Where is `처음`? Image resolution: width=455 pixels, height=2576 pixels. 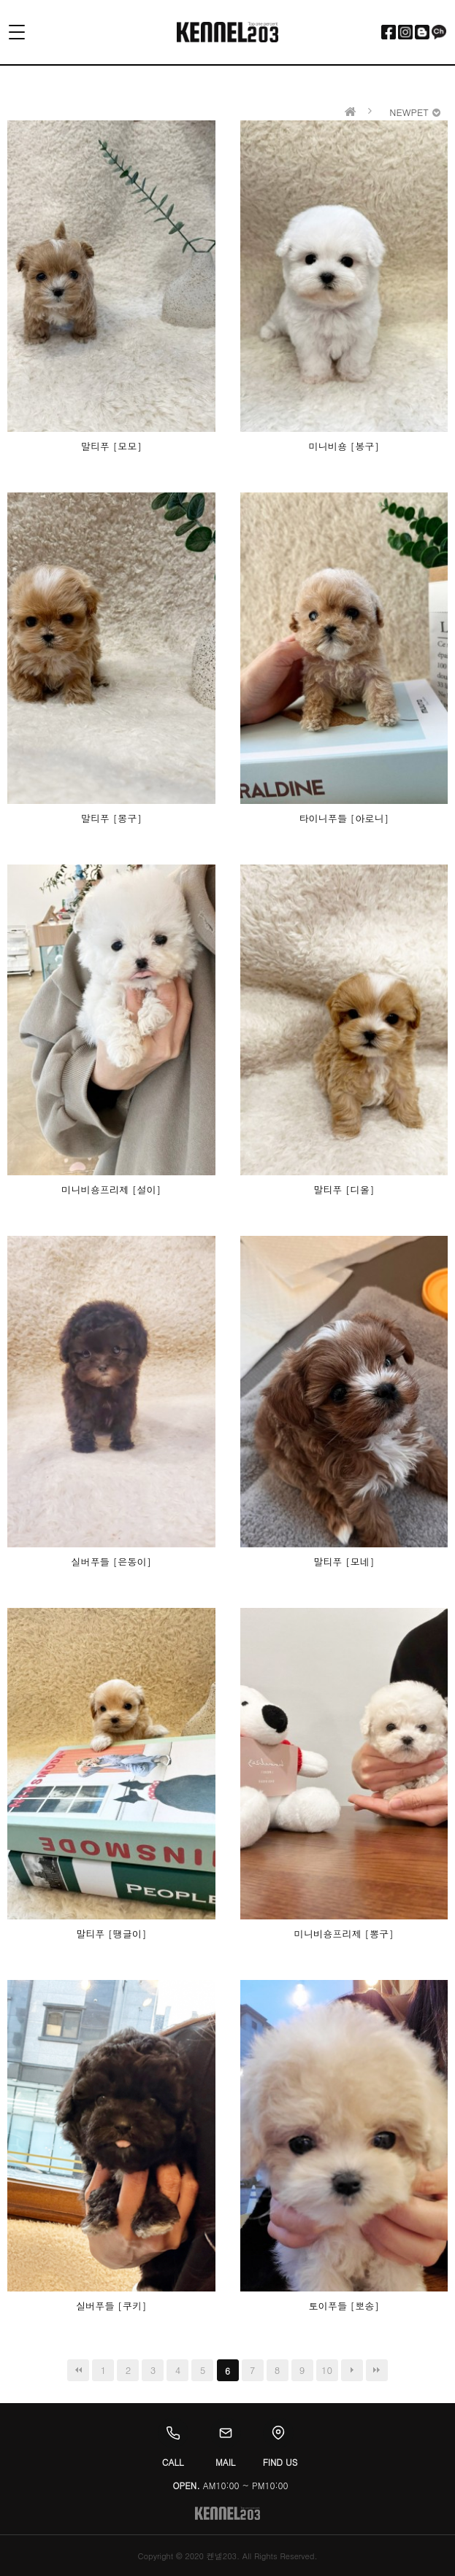 처음 is located at coordinates (78, 2370).